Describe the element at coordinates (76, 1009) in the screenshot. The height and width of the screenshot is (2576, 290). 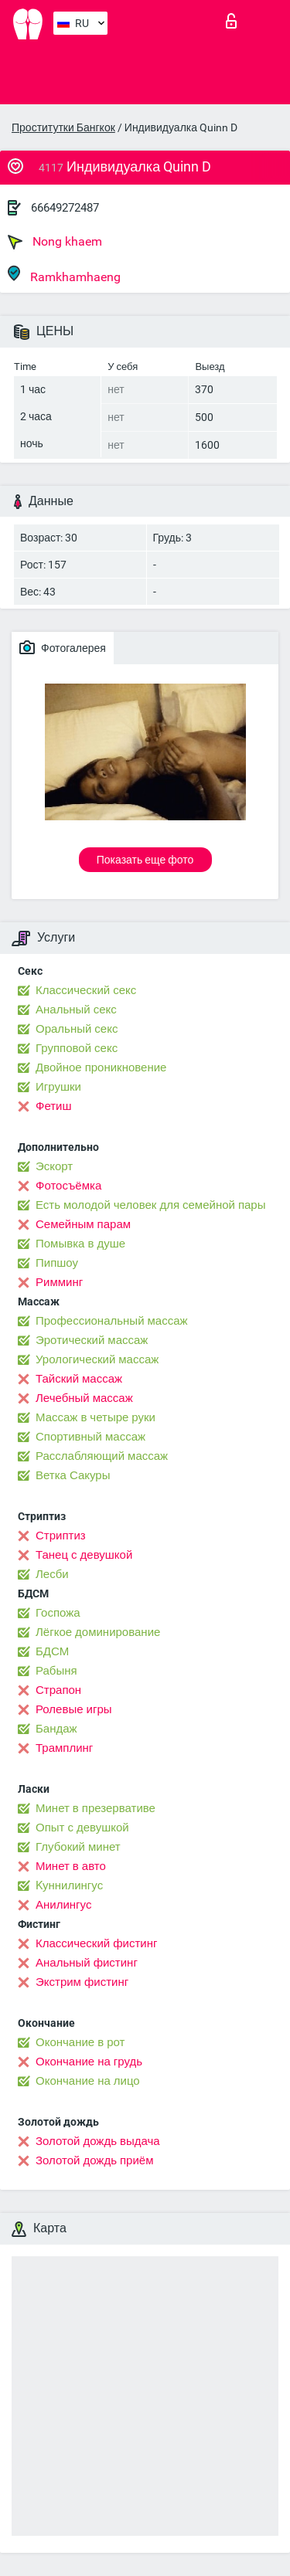
I see `Анальный секс` at that location.